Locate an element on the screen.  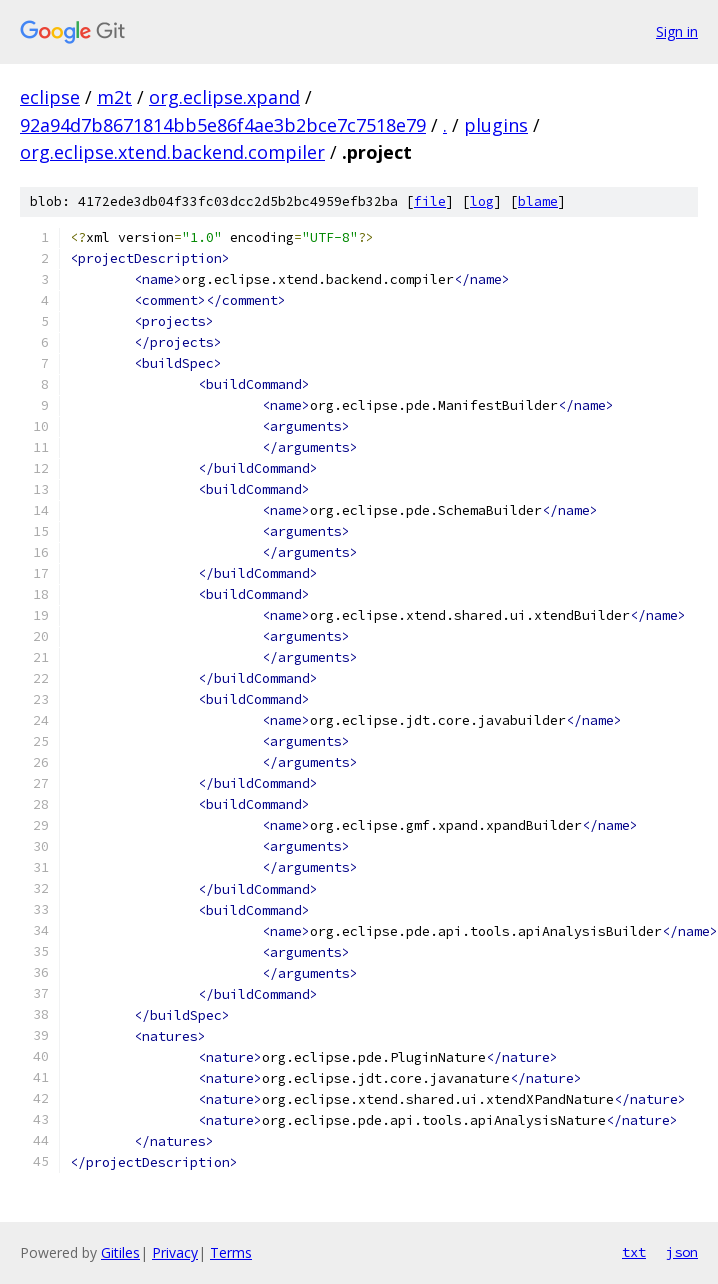
org.eclipse.xtend.backend.compiler is located at coordinates (172, 152).